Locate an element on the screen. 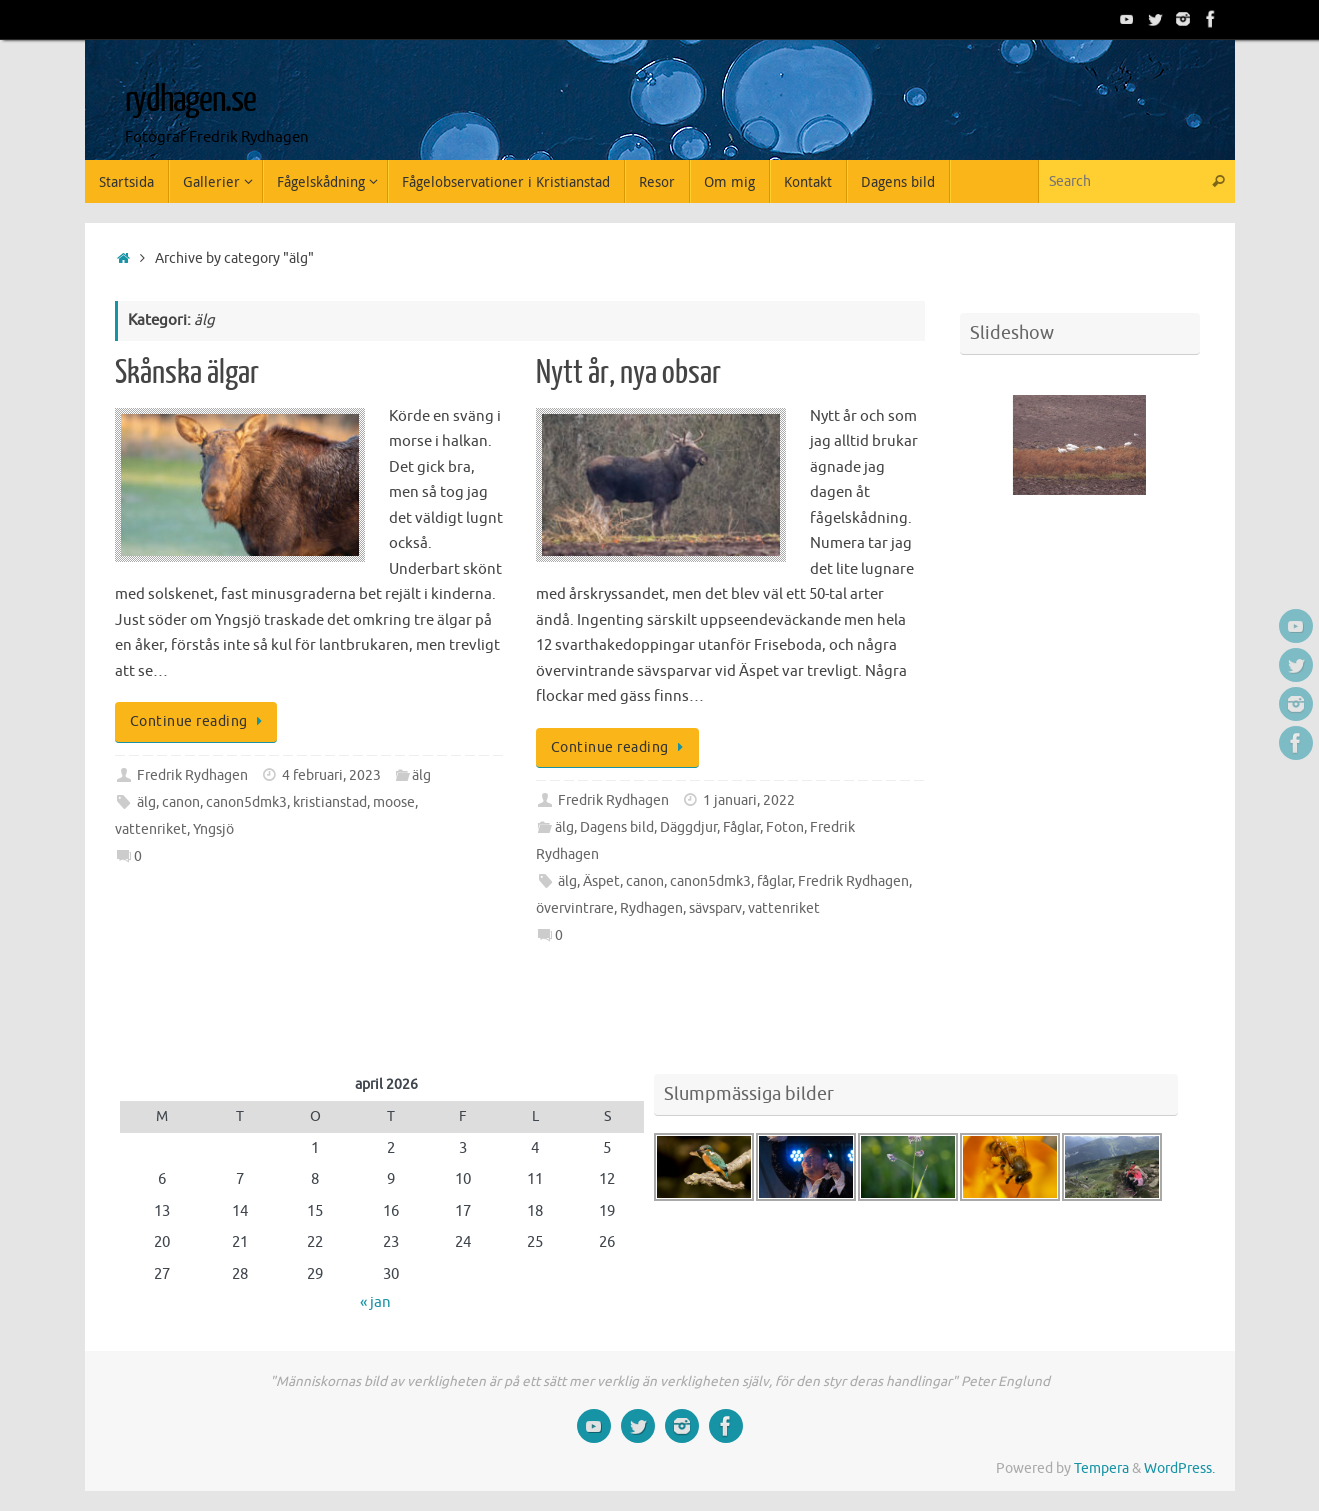 The image size is (1319, 1511). 1 januari, 2022 is located at coordinates (749, 800).